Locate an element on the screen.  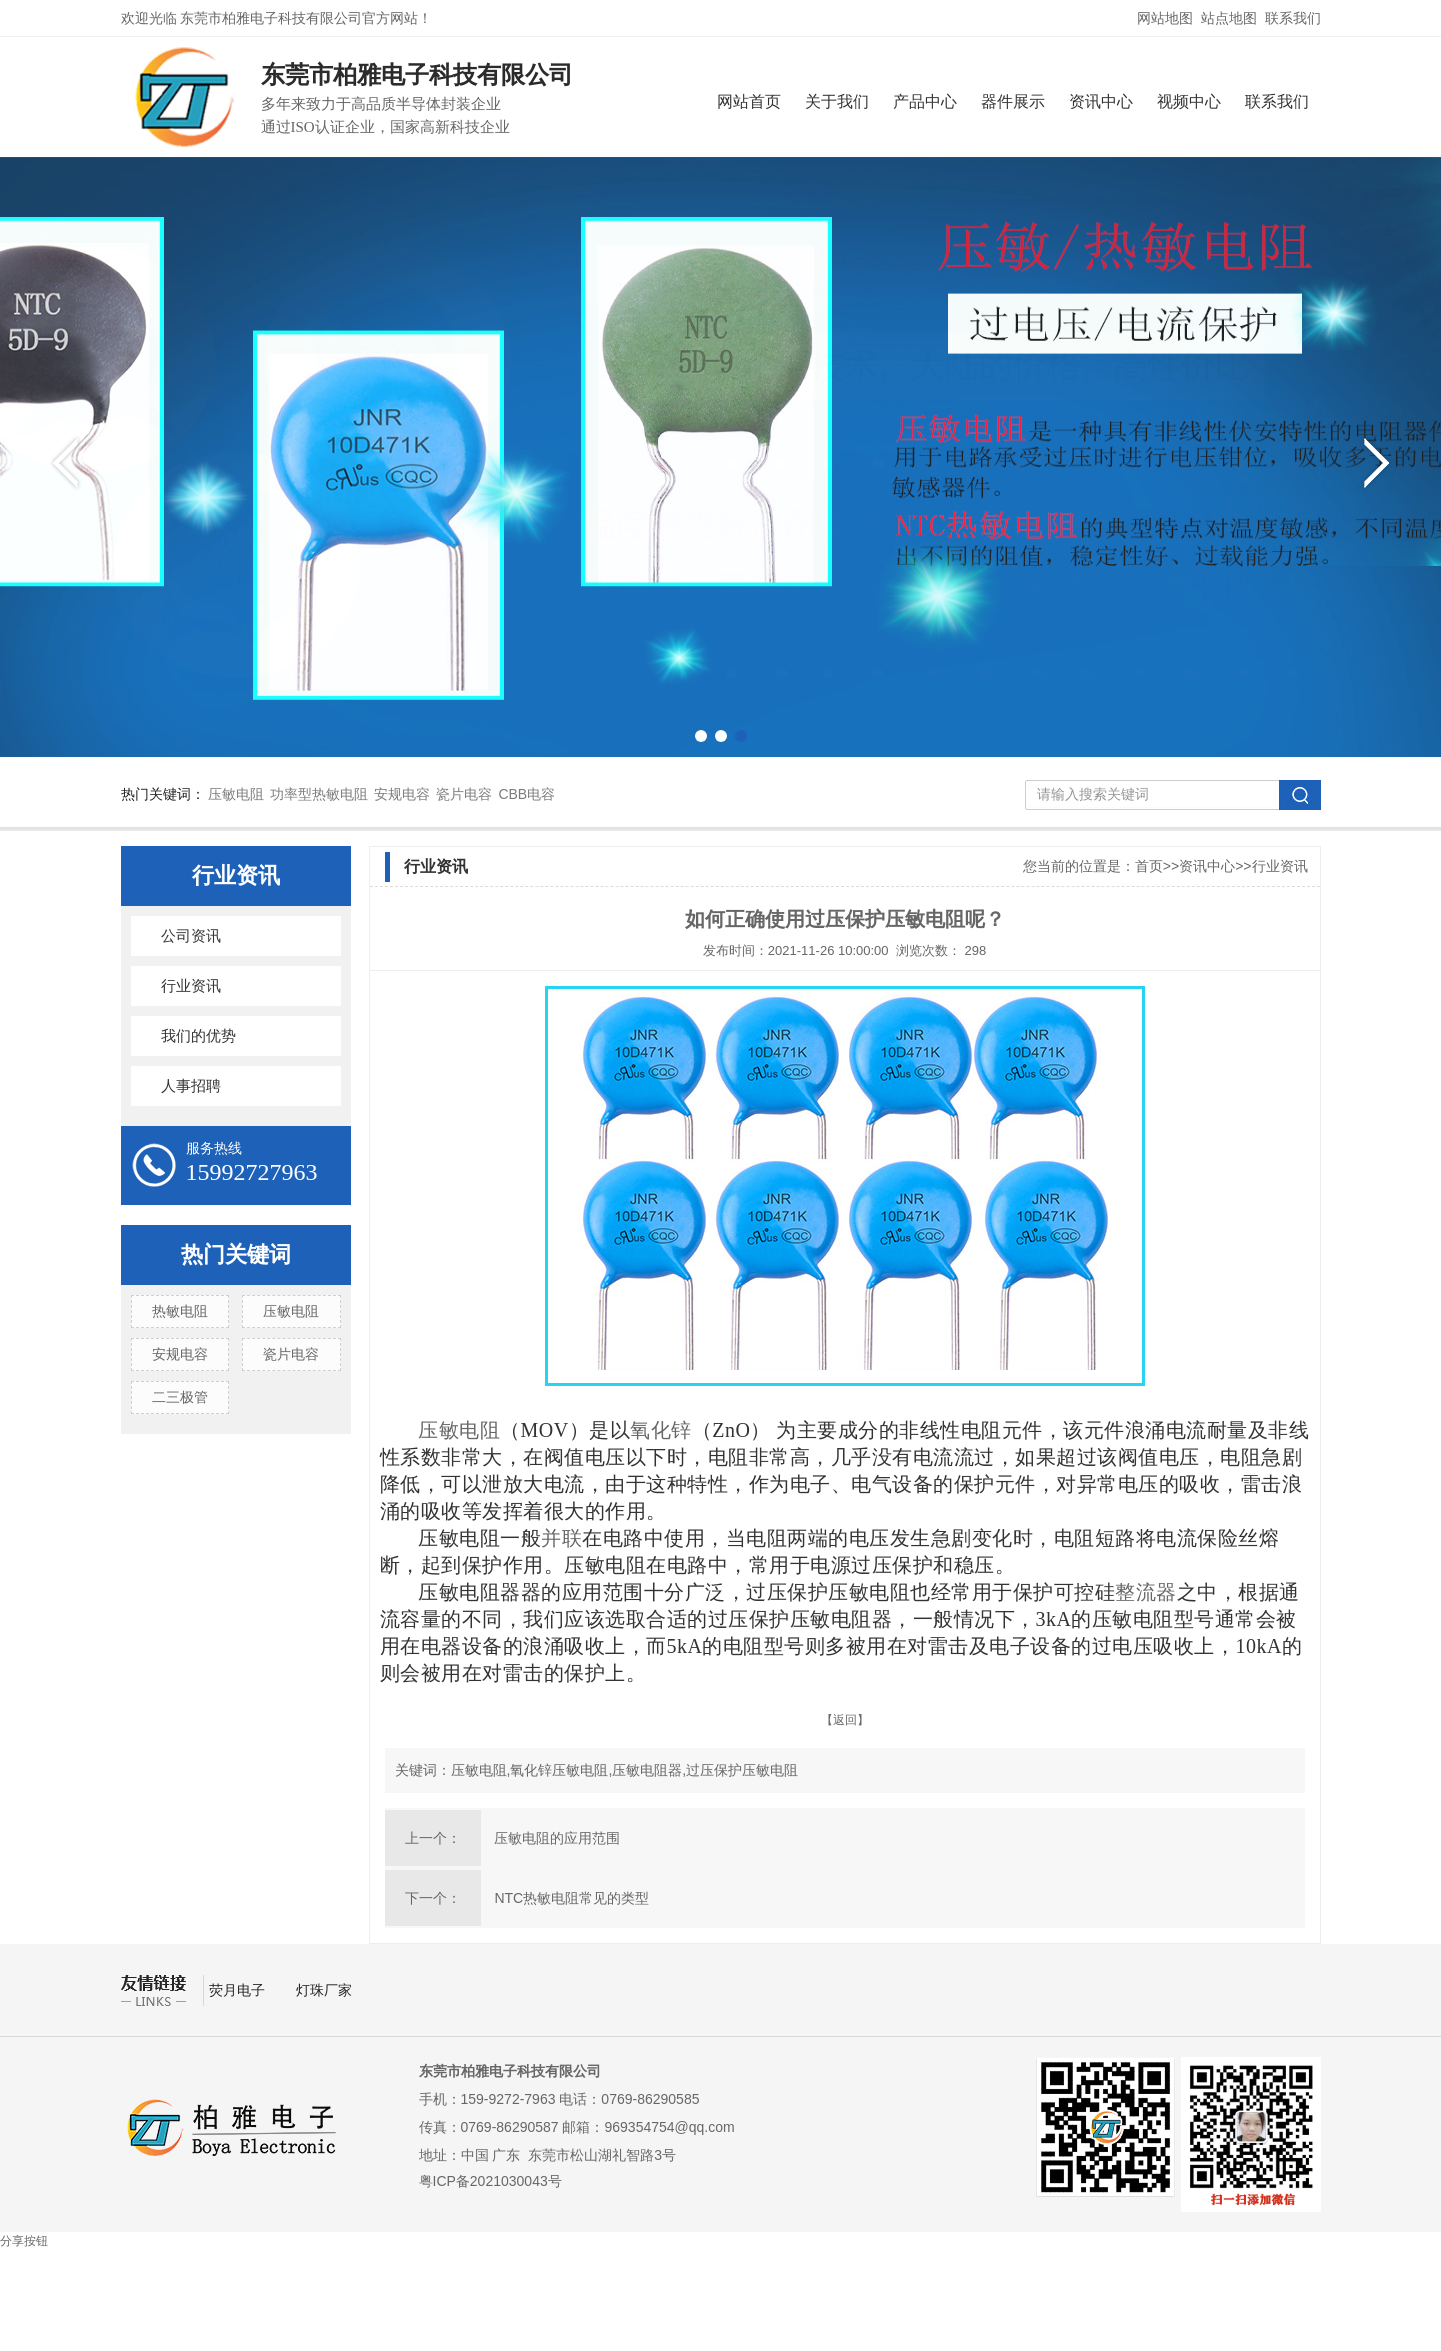
首页 is located at coordinates (1149, 866).